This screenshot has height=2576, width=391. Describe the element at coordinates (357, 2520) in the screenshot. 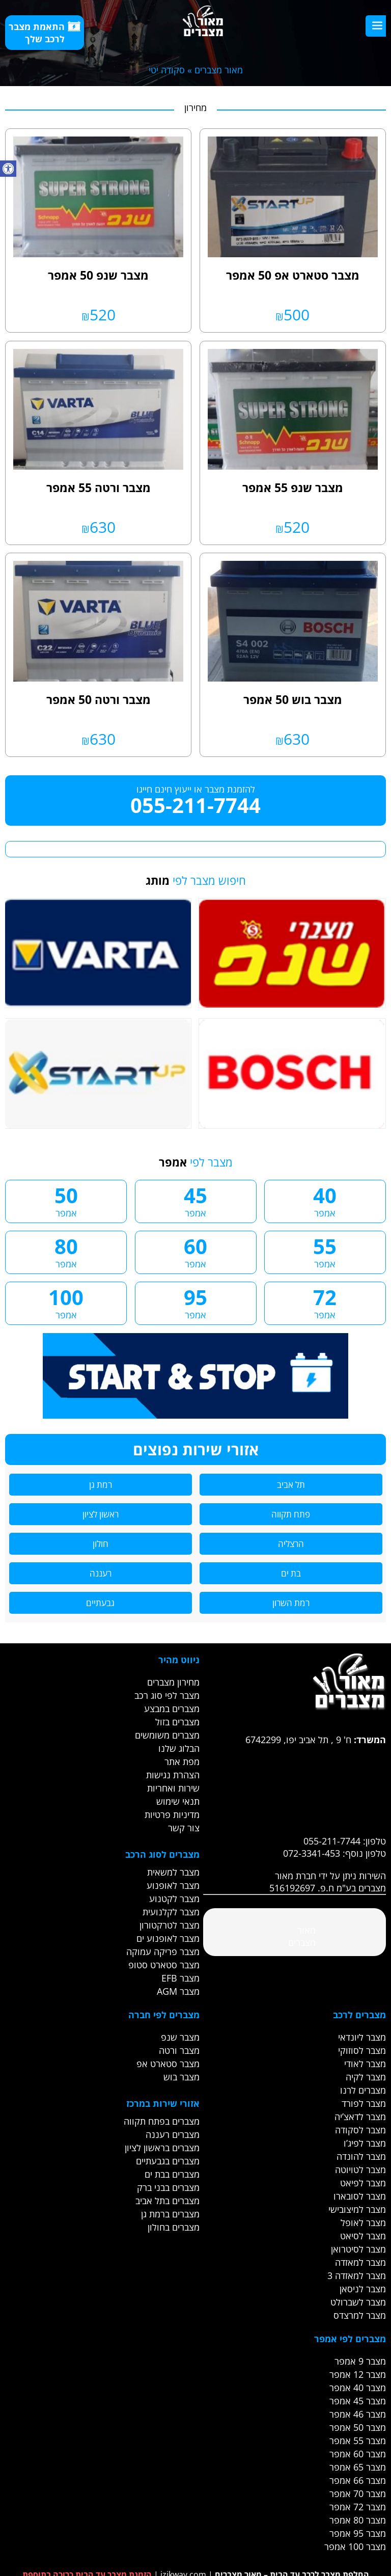

I see `מצבר 80 אמפר` at that location.